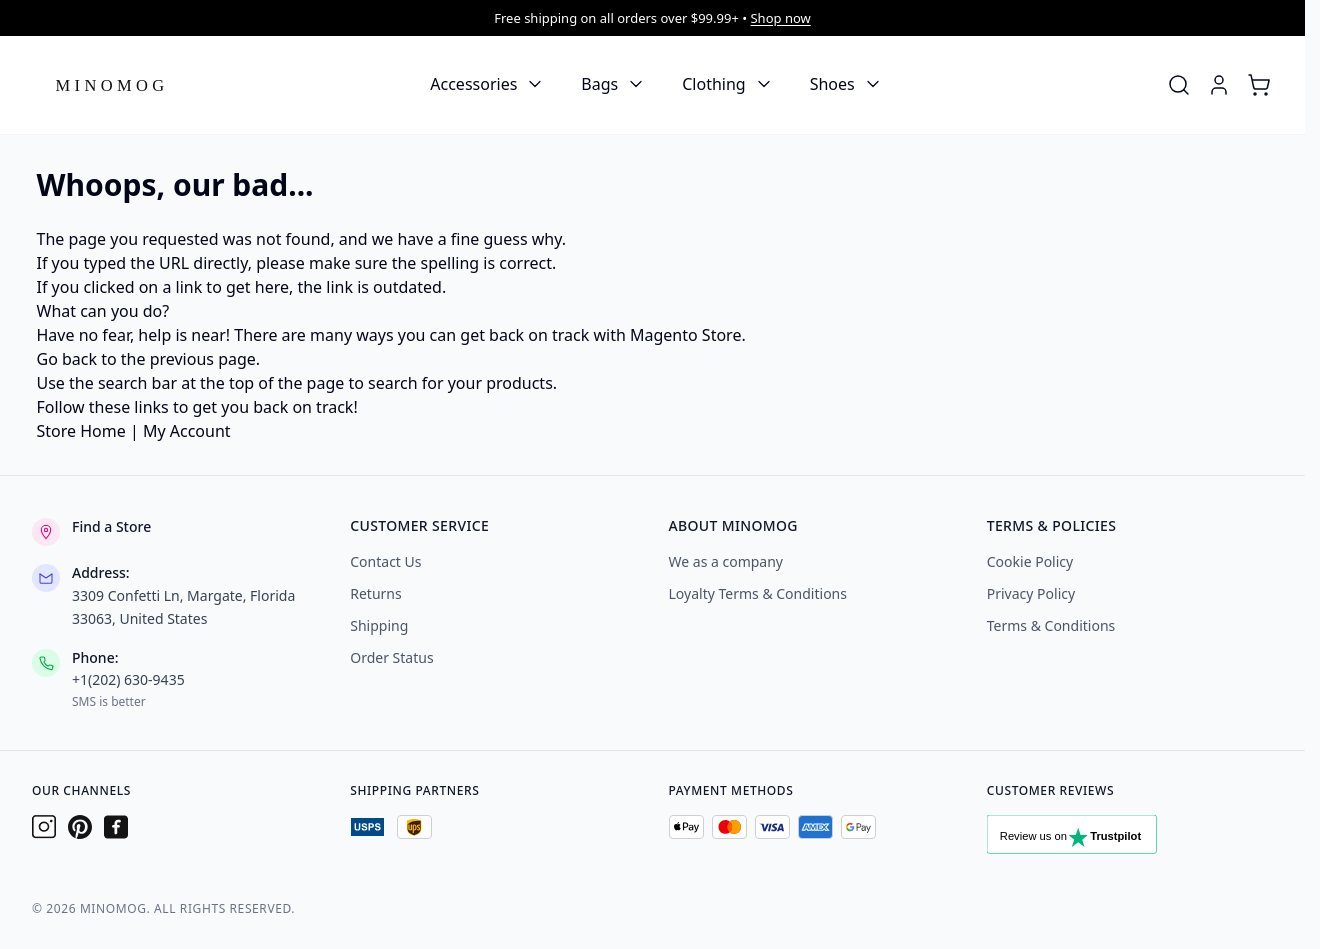 This screenshot has height=949, width=1320. Describe the element at coordinates (1030, 561) in the screenshot. I see `Cookie Policy` at that location.